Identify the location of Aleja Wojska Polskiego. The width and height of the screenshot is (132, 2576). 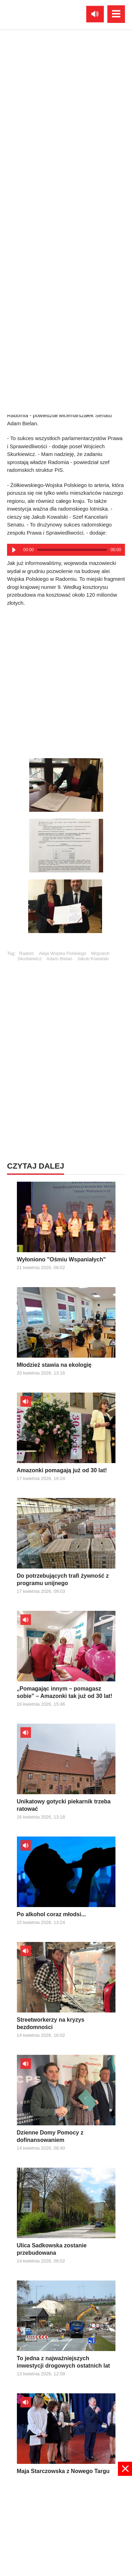
(62, 953).